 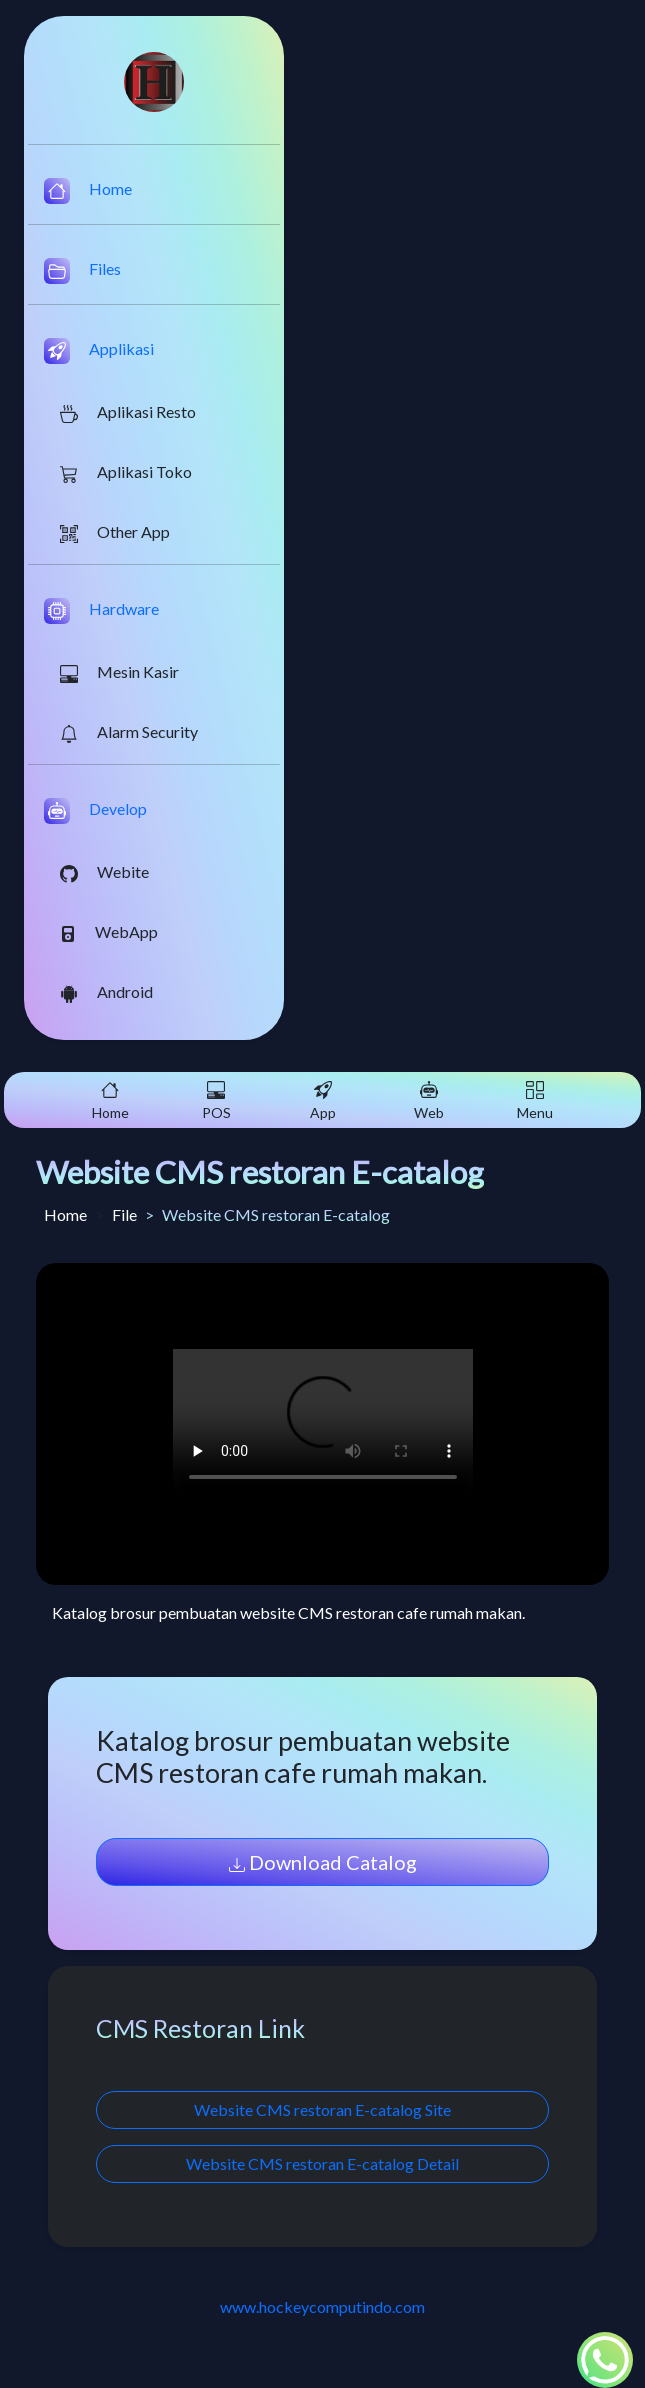 What do you see at coordinates (82, 271) in the screenshot?
I see `Files` at bounding box center [82, 271].